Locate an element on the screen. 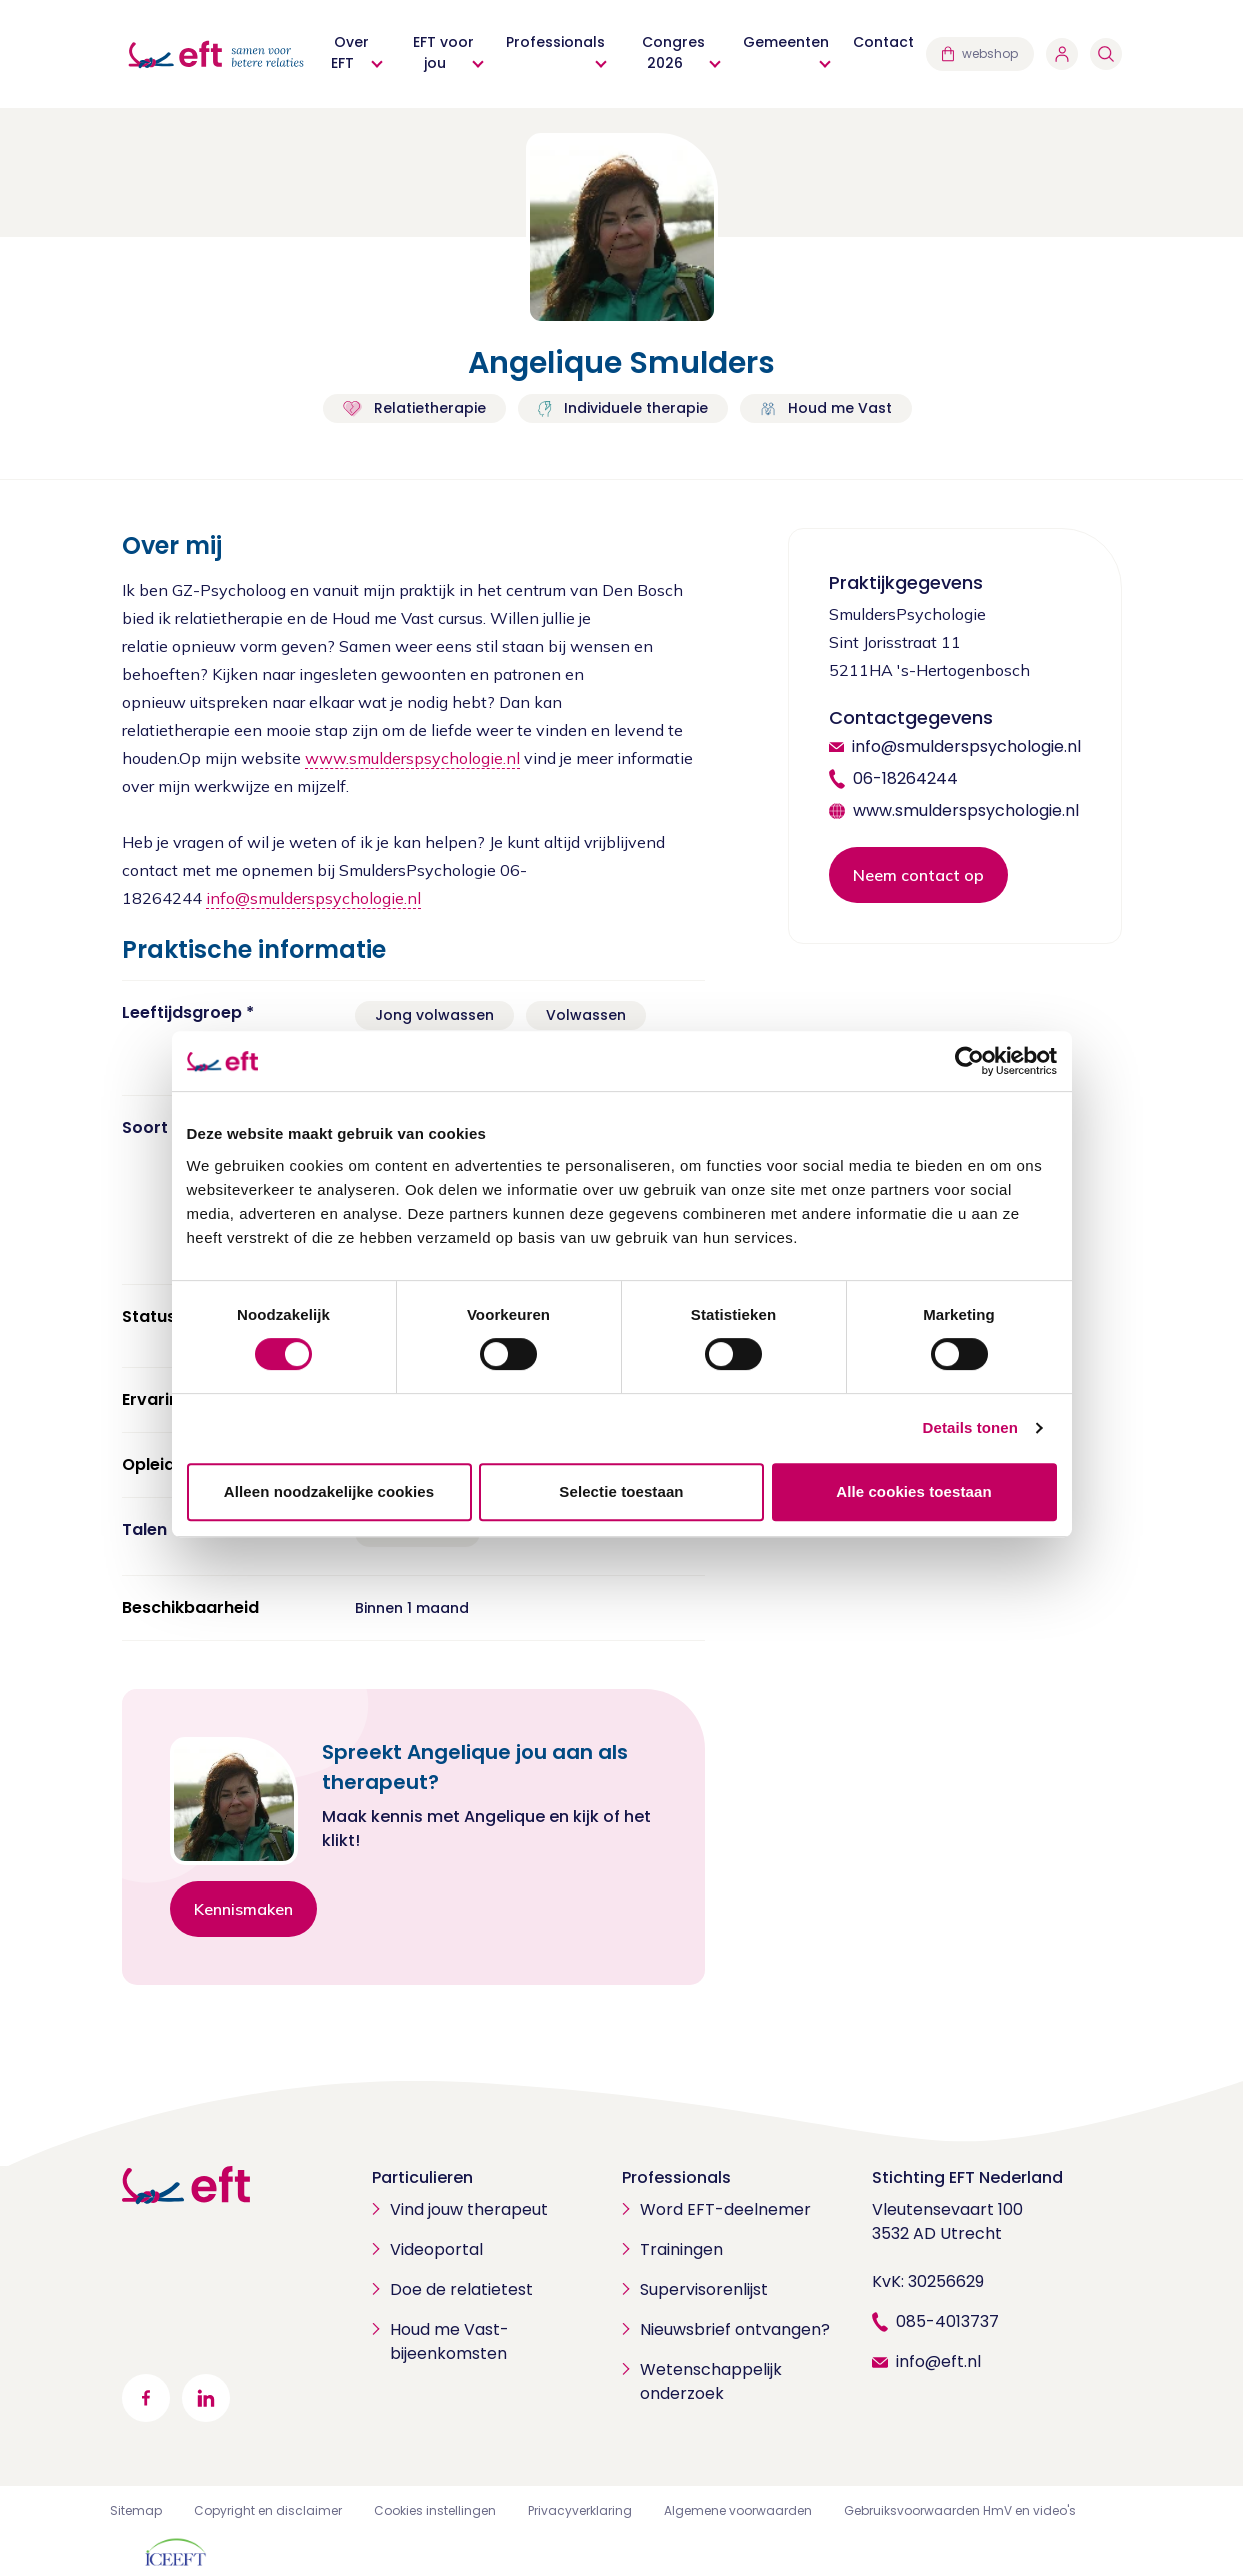  Trainingen is located at coordinates (681, 2249).